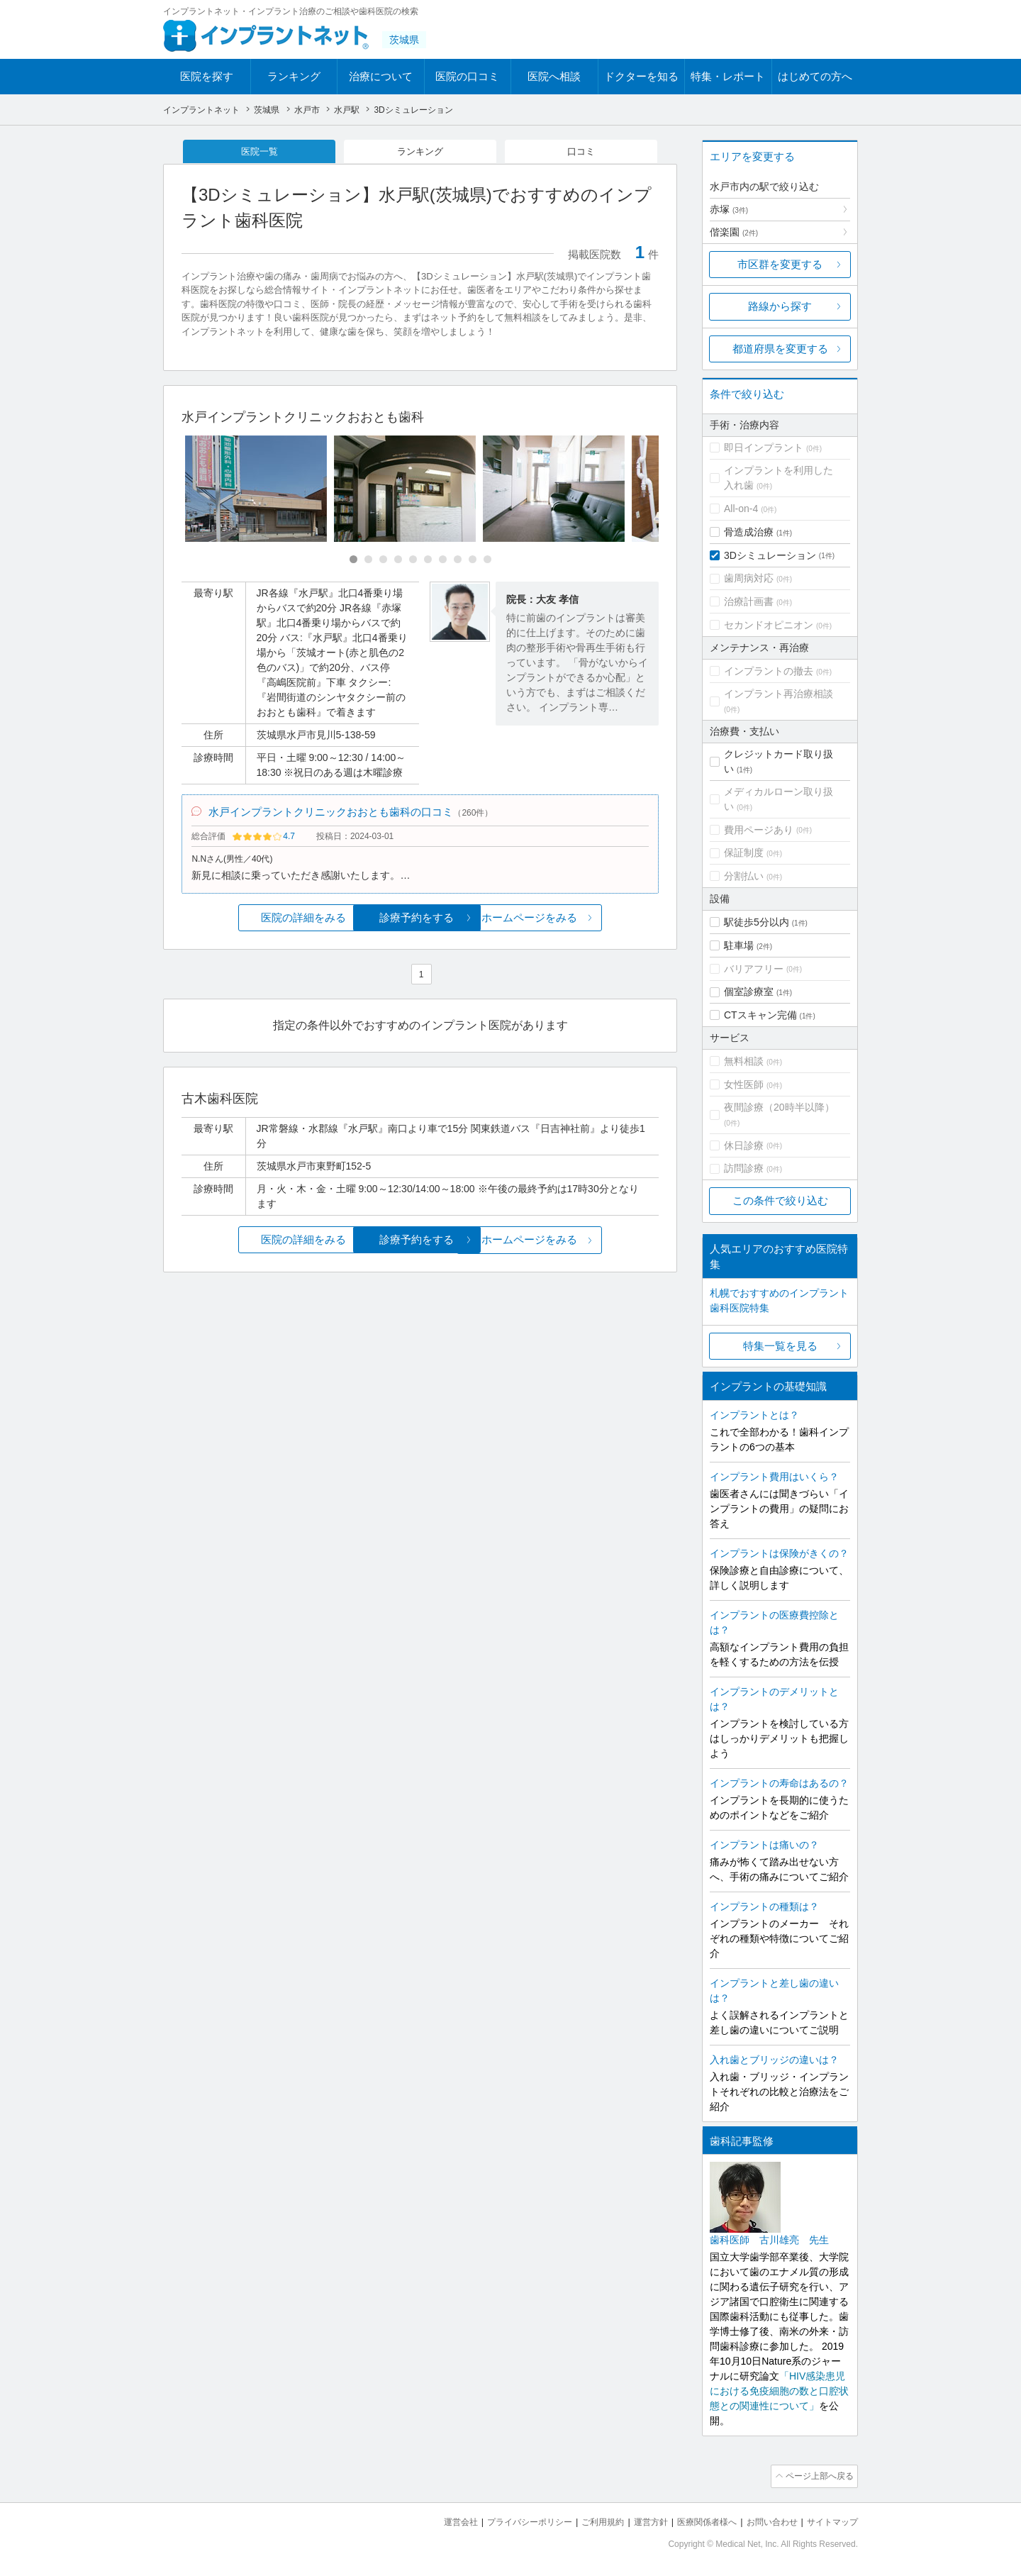 The image size is (1021, 2576). What do you see at coordinates (581, 151) in the screenshot?
I see `口コミ` at bounding box center [581, 151].